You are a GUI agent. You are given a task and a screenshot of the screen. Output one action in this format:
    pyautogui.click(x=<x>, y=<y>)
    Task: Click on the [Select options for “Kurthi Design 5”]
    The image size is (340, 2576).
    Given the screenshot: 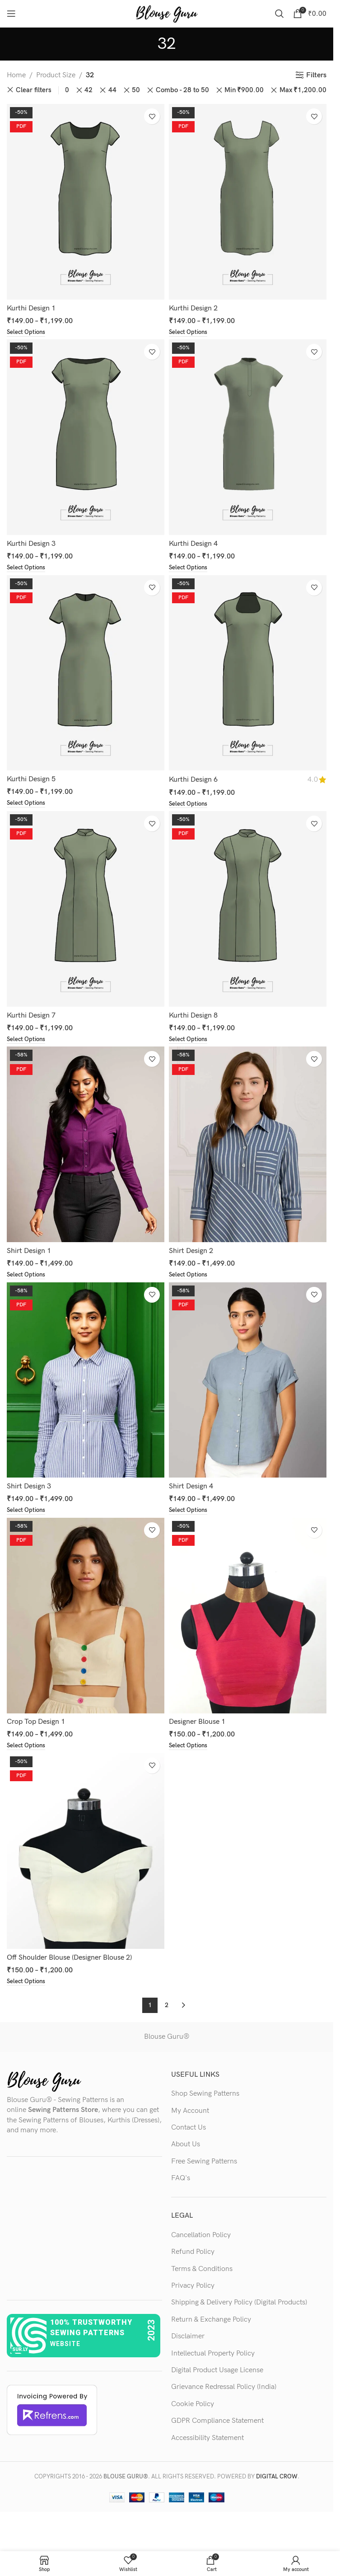 What is the action you would take?
    pyautogui.click(x=27, y=805)
    